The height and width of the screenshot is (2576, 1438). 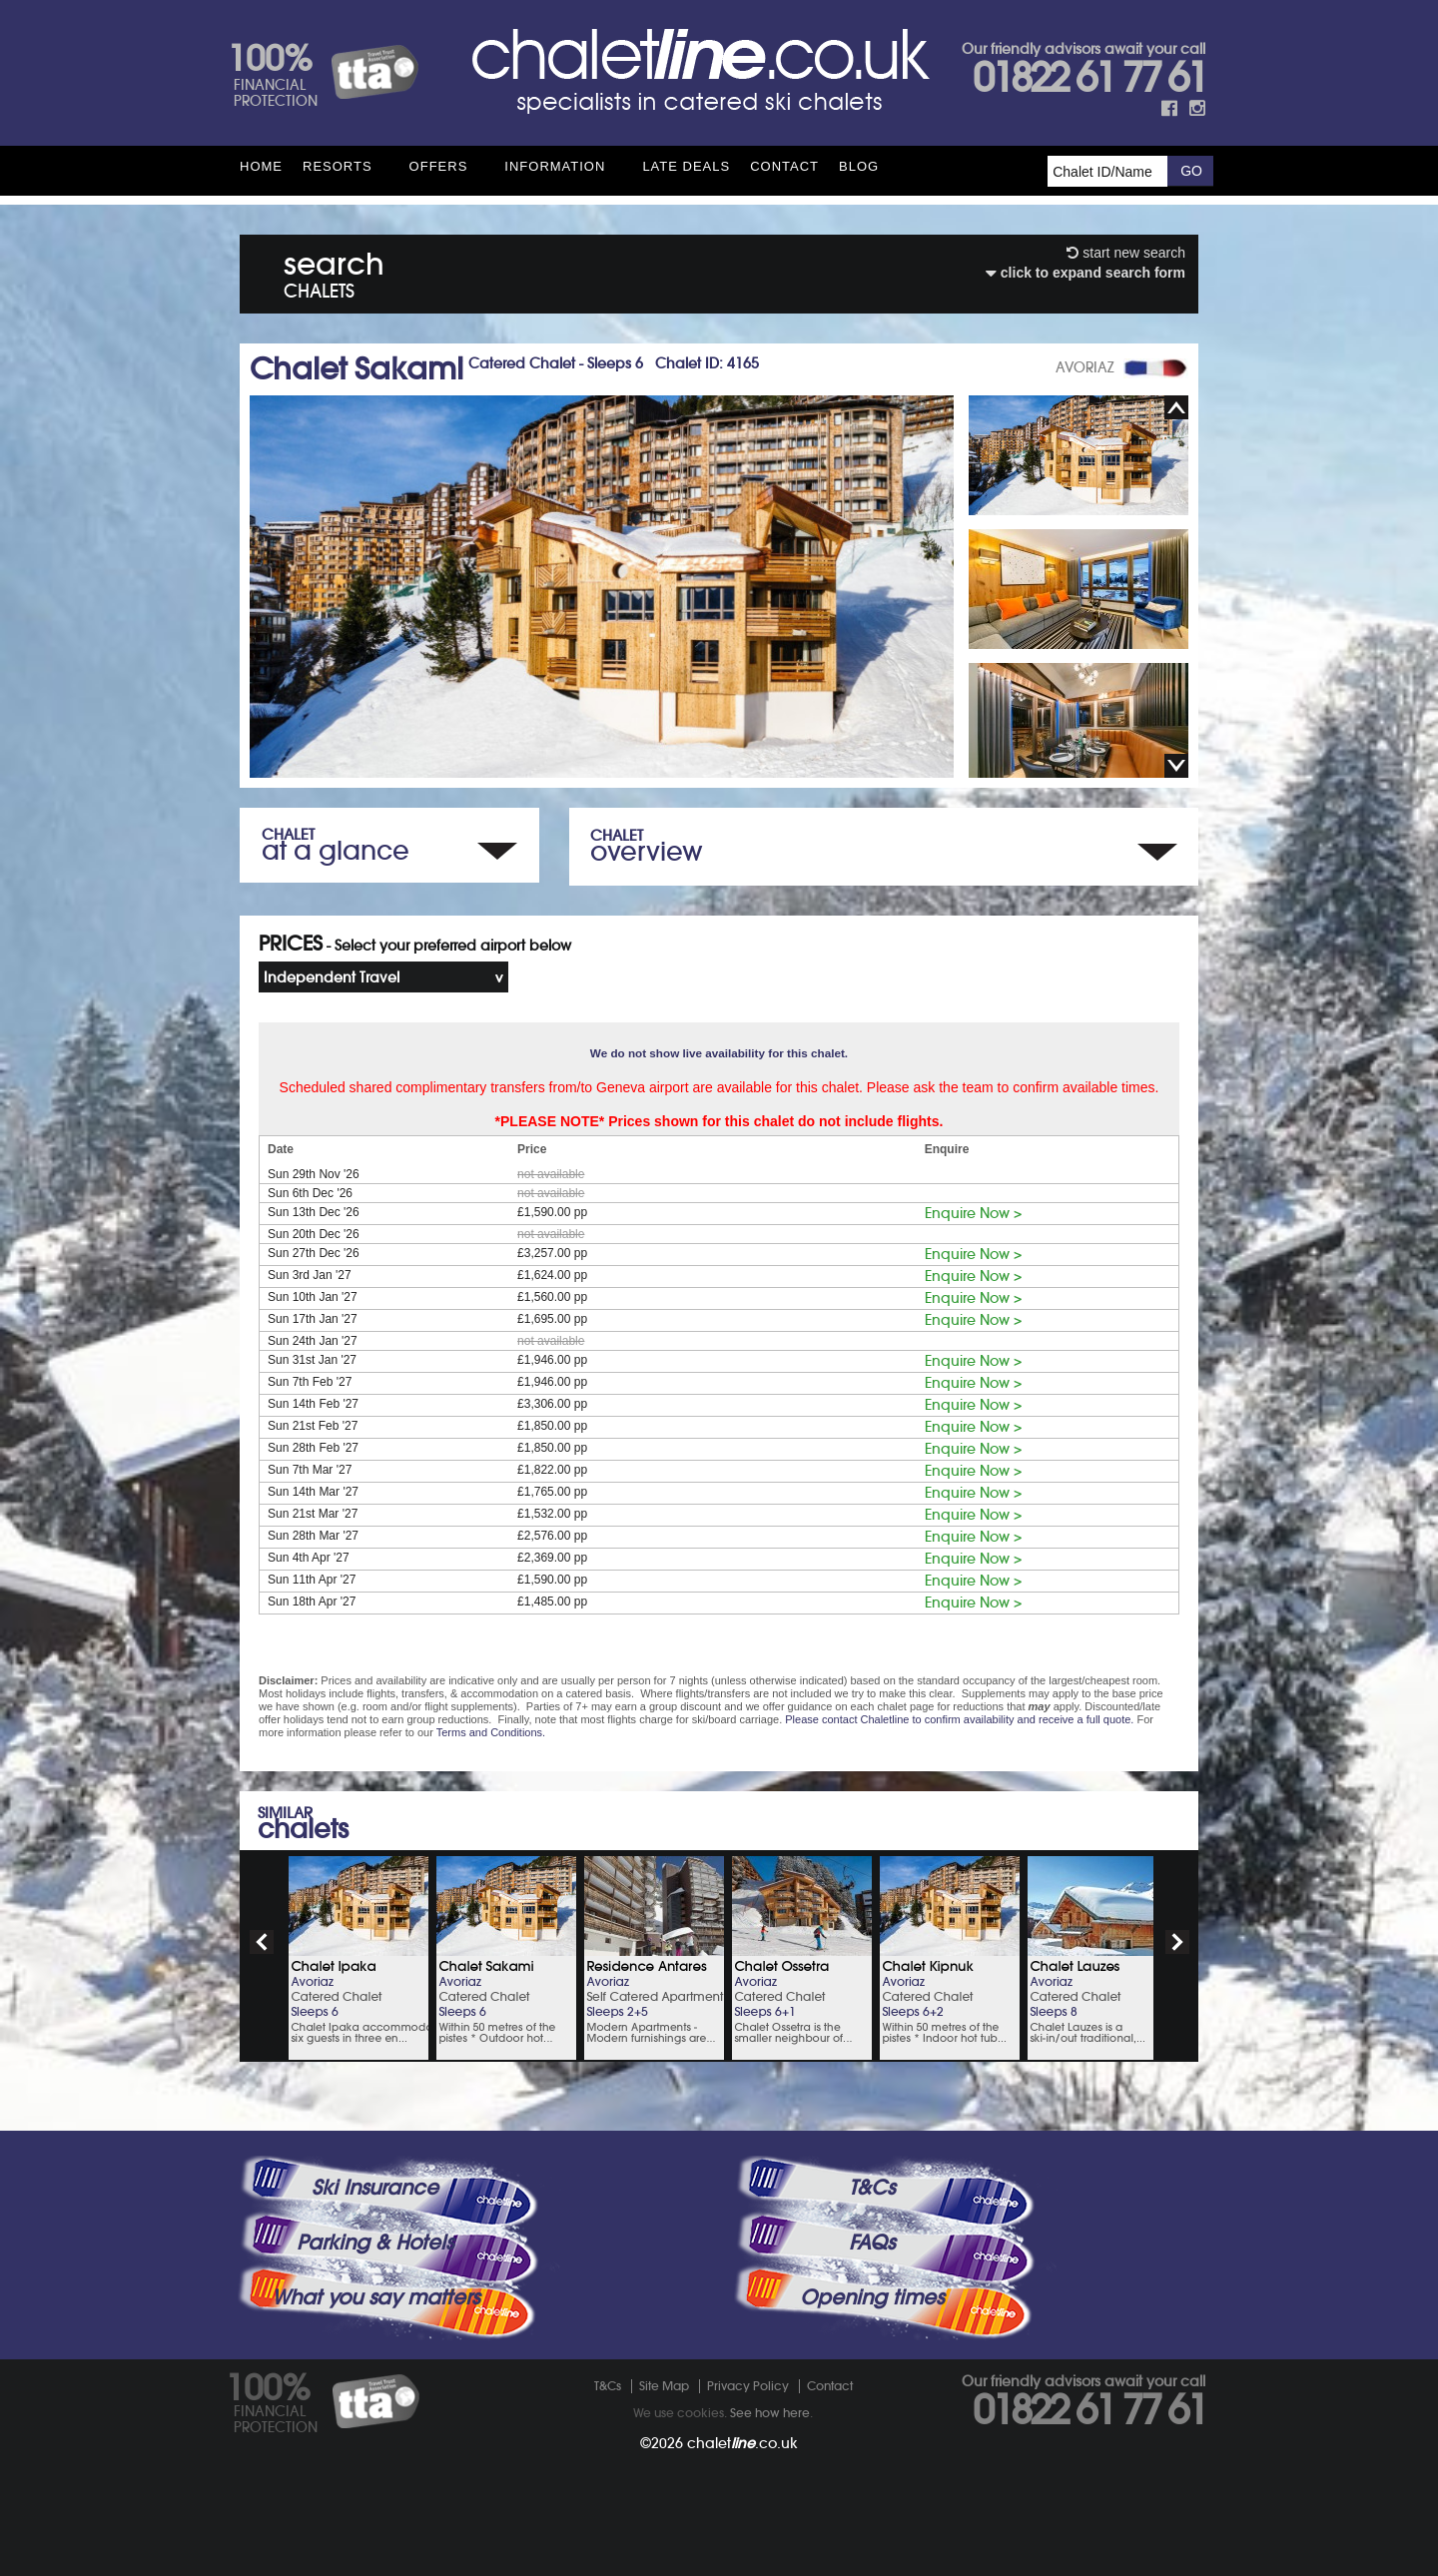 What do you see at coordinates (1177, 1942) in the screenshot?
I see `next` at bounding box center [1177, 1942].